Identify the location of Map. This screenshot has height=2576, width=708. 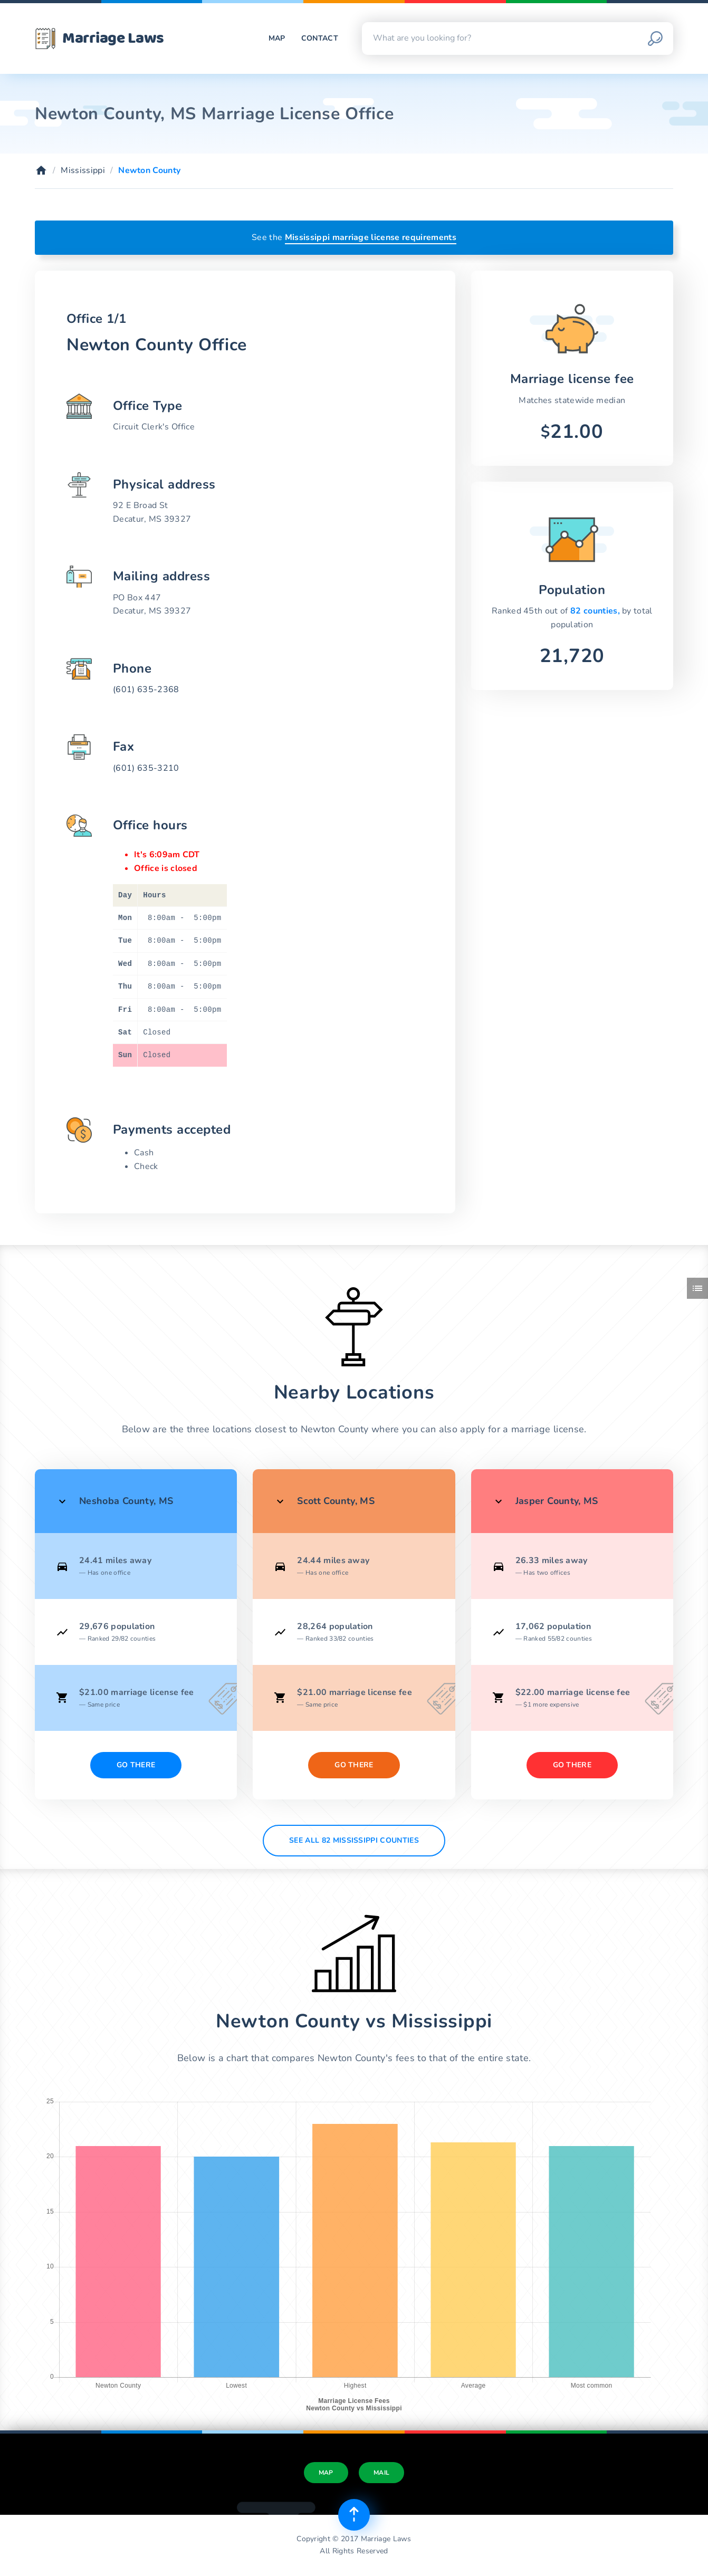
(277, 38).